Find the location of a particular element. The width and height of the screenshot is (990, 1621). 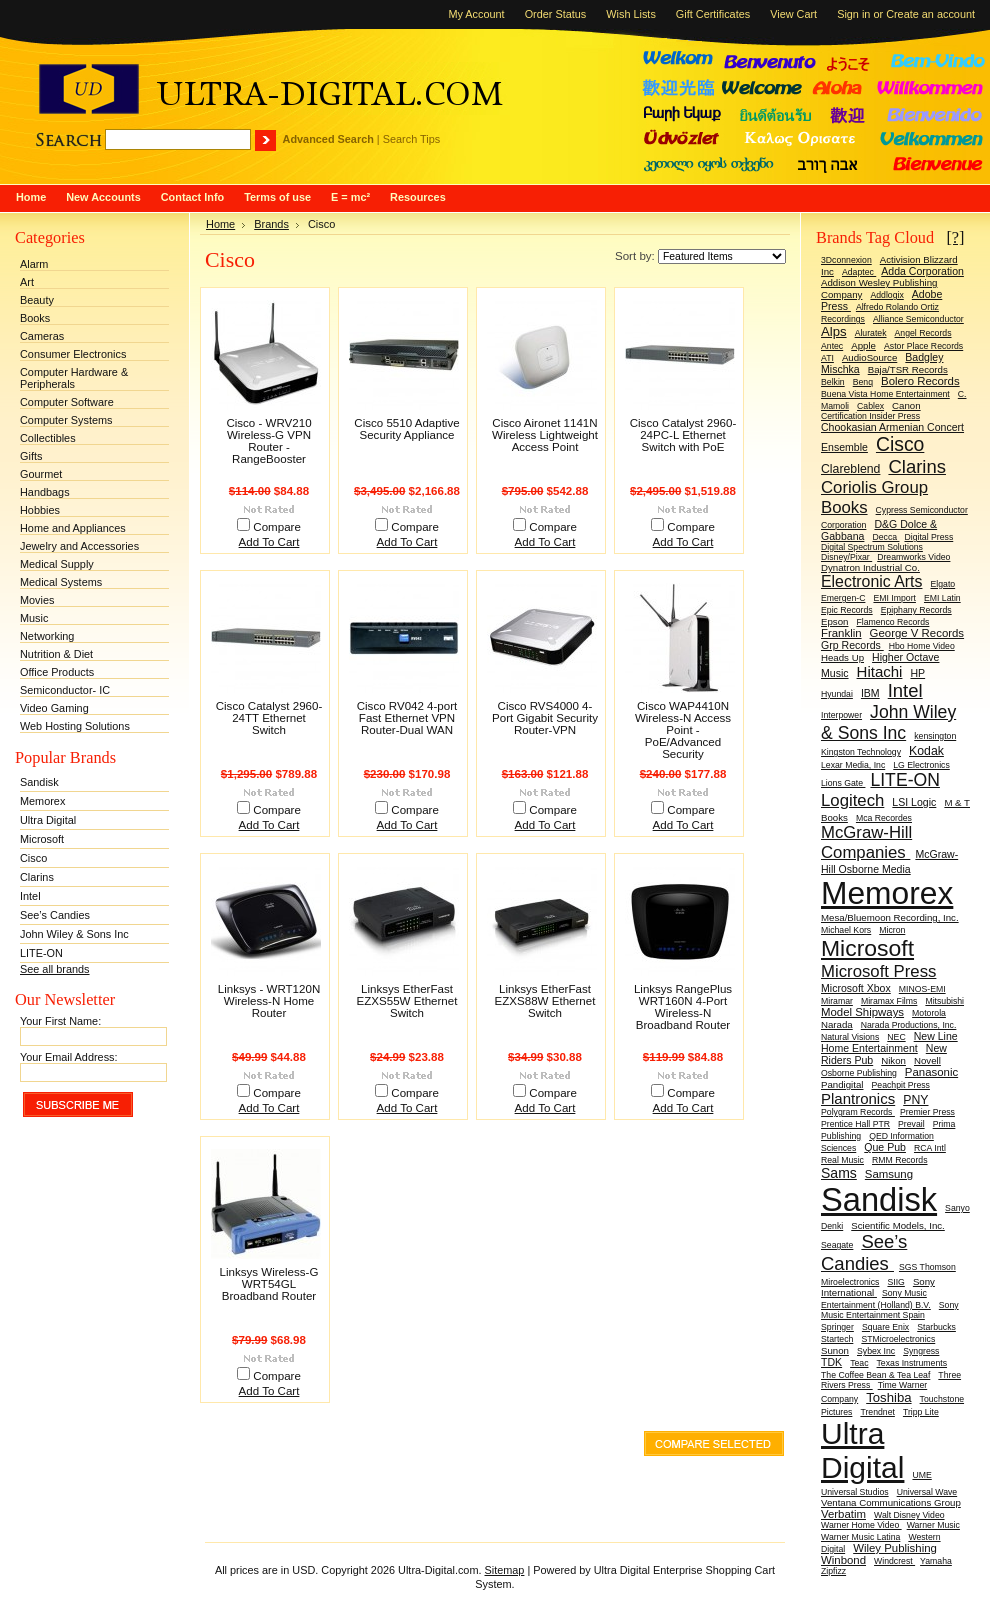

Universal Wave is located at coordinates (927, 1492).